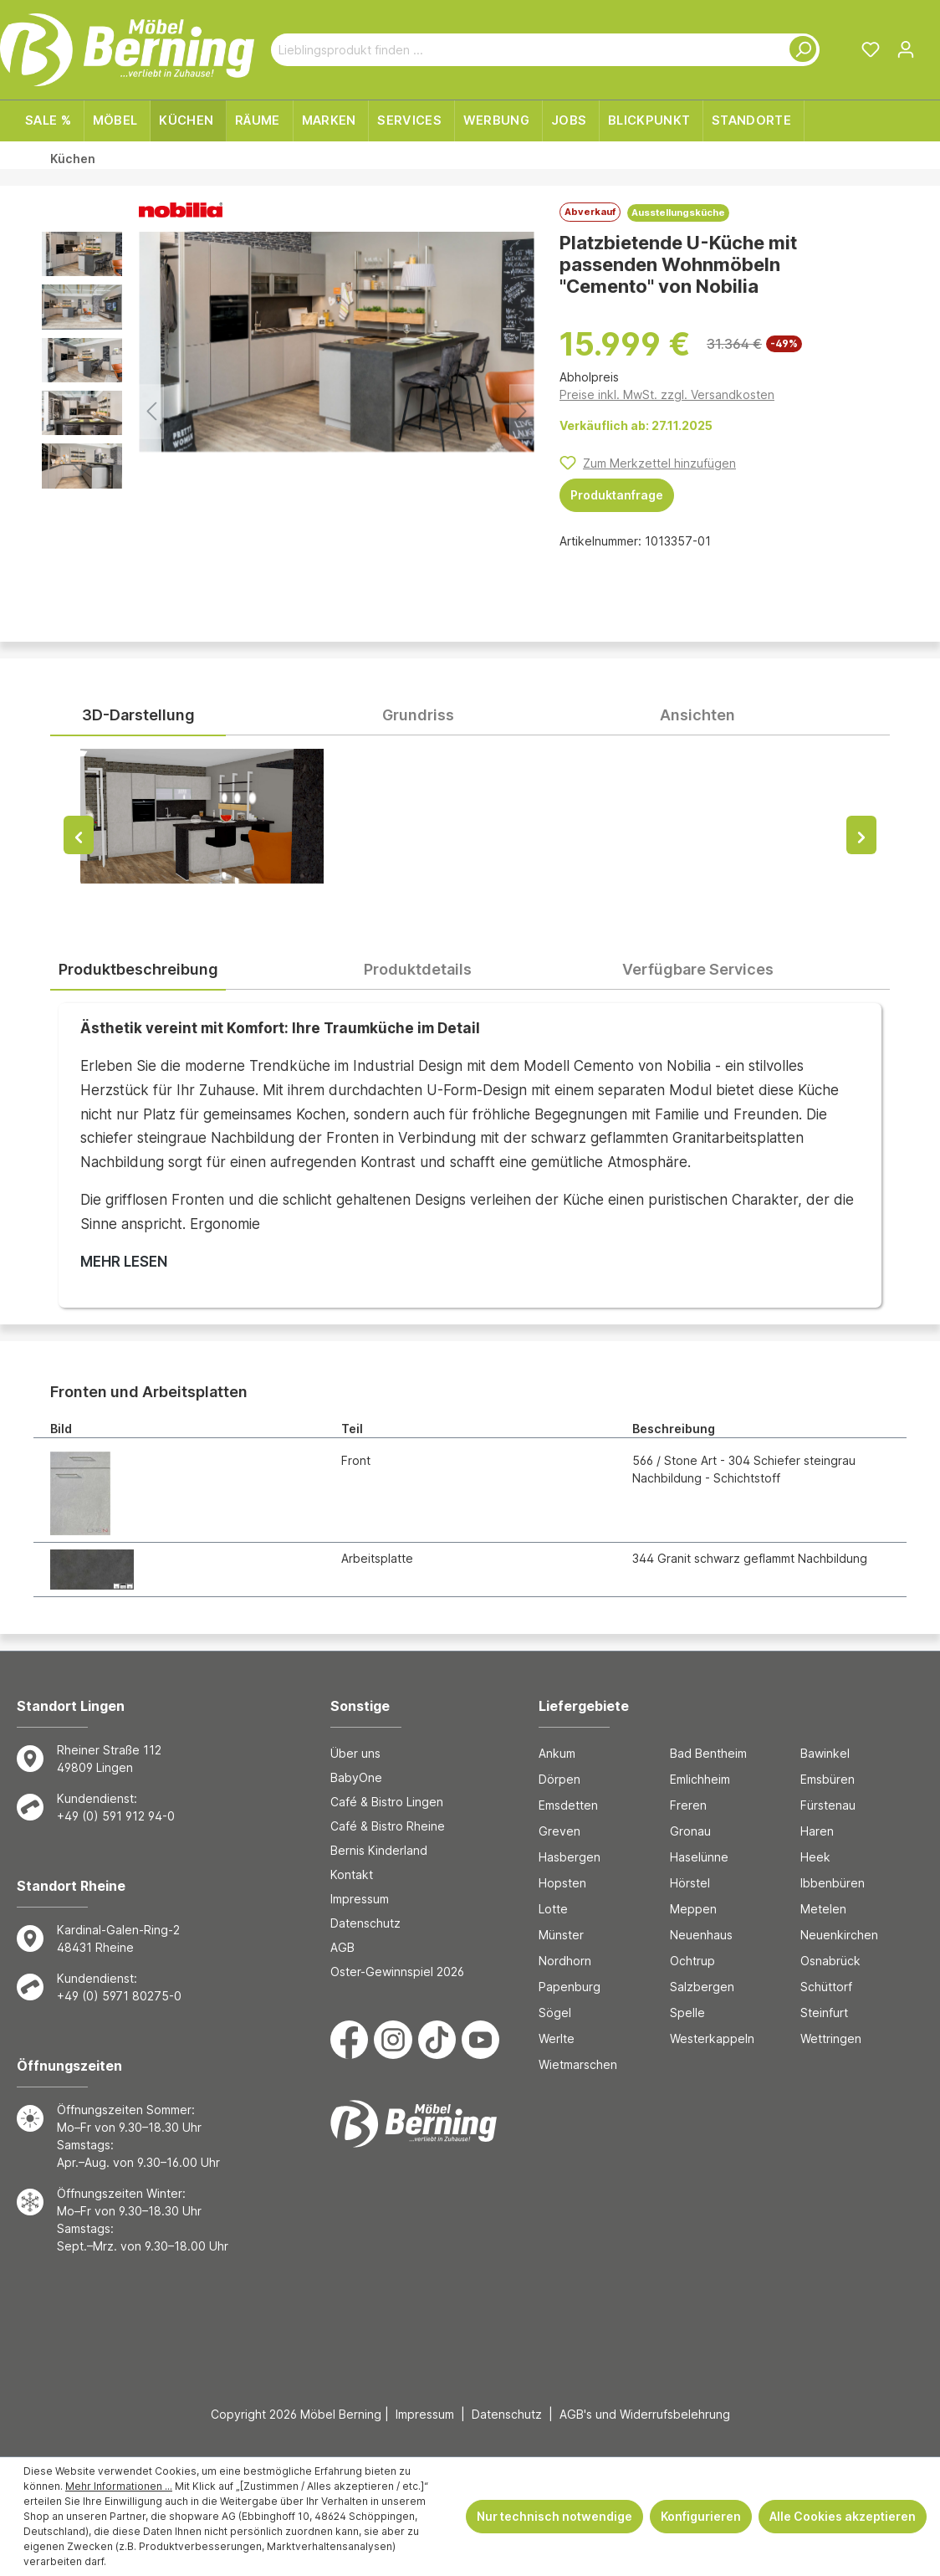 This screenshot has height=2576, width=940. Describe the element at coordinates (828, 1805) in the screenshot. I see `Fürstenau` at that location.